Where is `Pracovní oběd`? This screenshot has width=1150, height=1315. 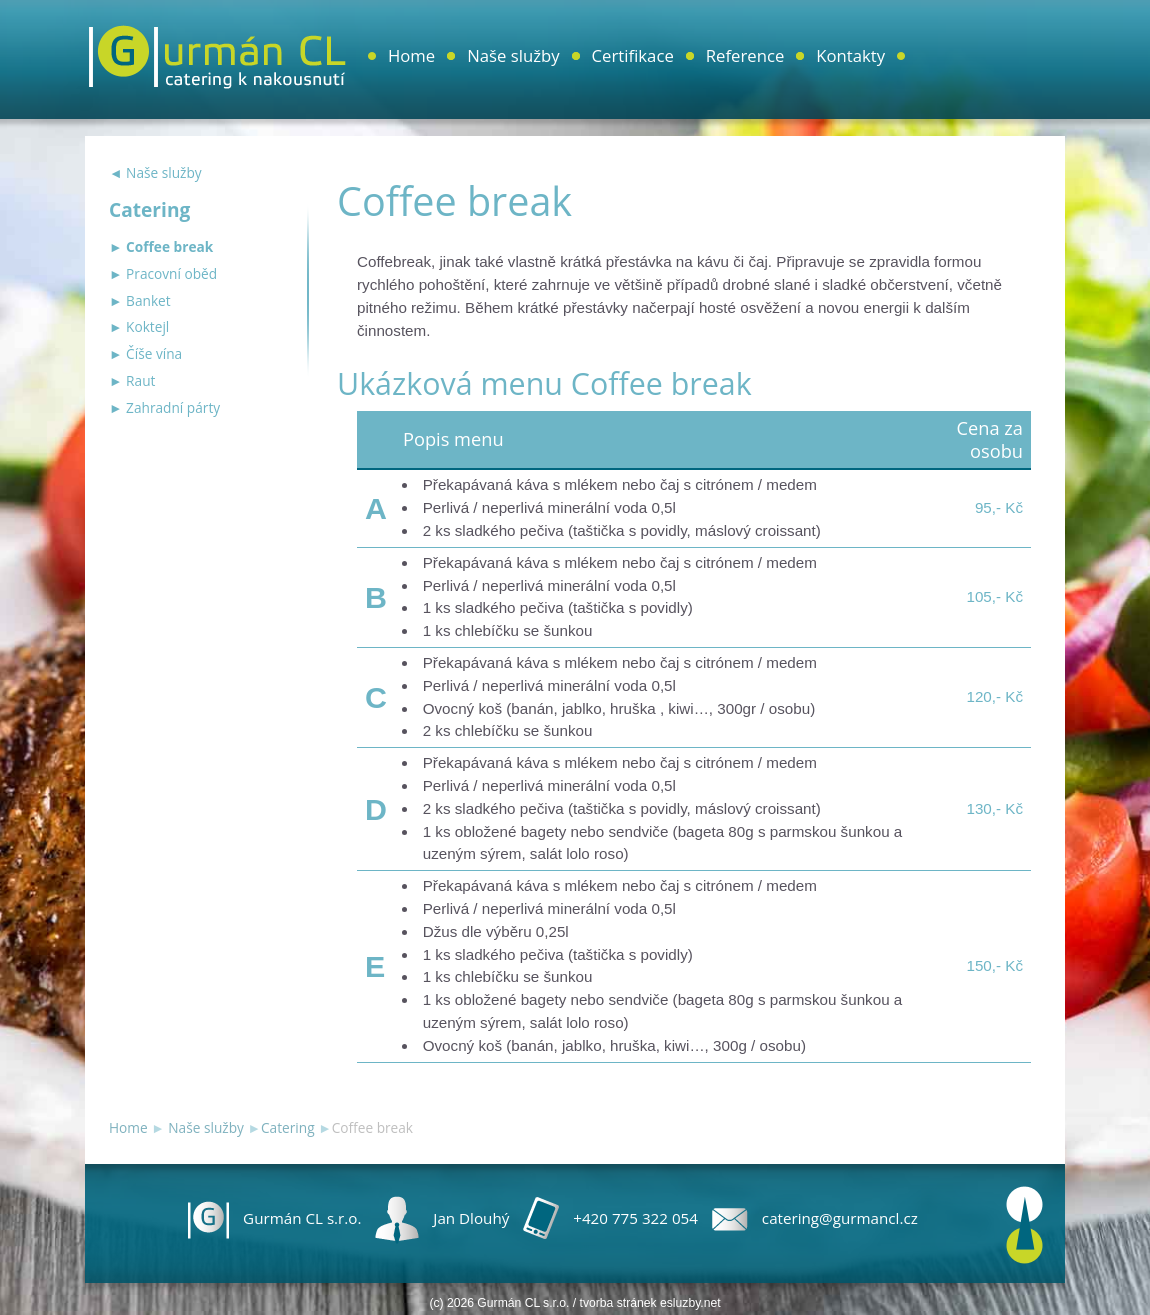
Pracovní oběd is located at coordinates (171, 273).